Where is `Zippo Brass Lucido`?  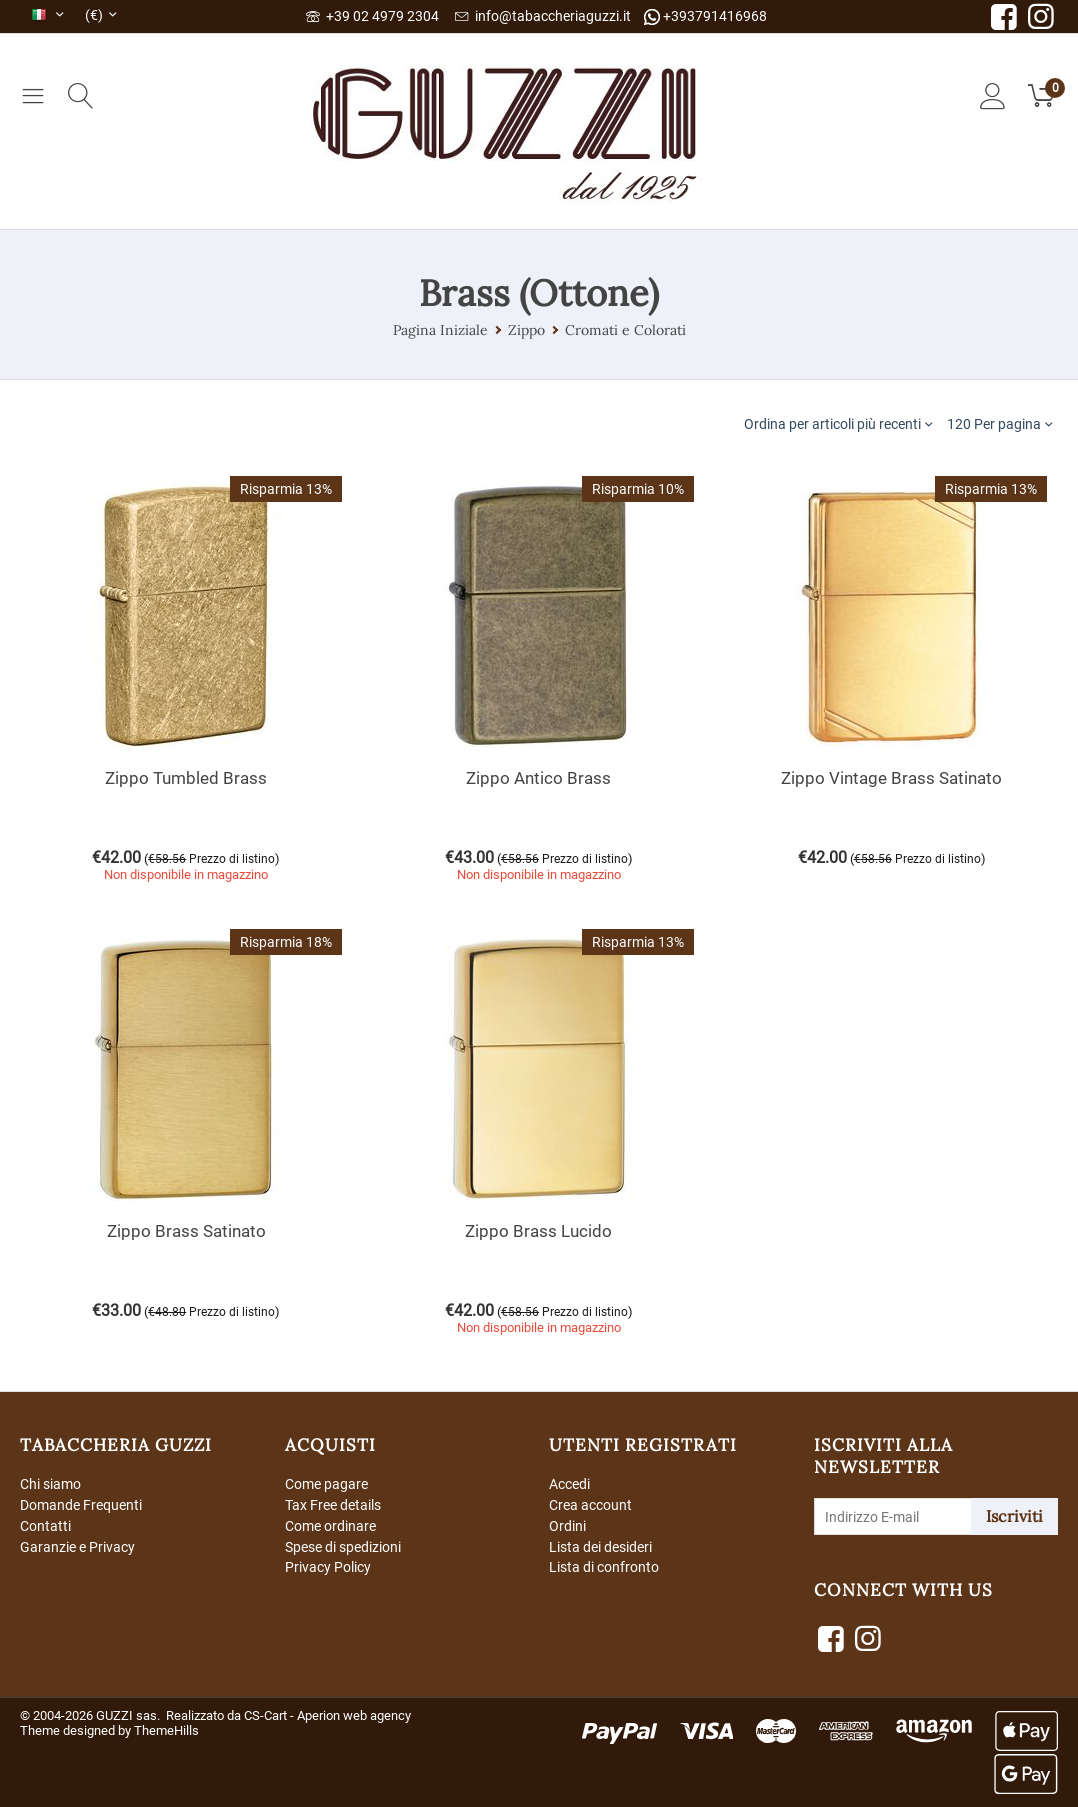
Zippo Brass Lucido is located at coordinates (538, 1231).